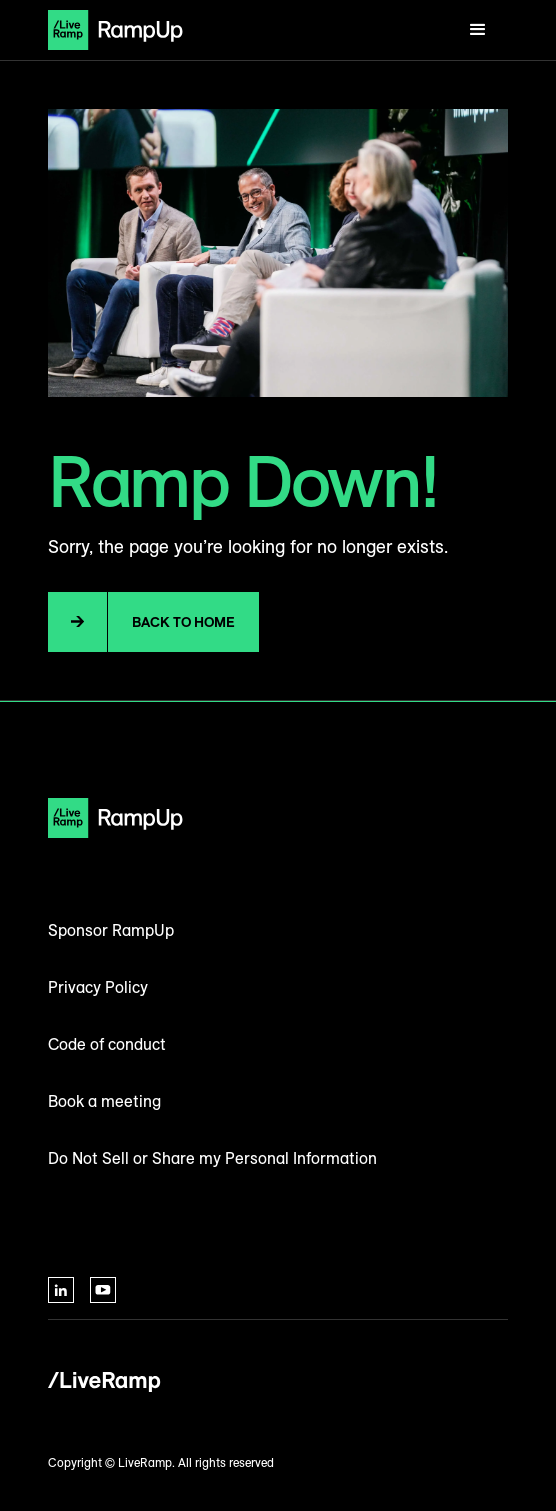 Image resolution: width=556 pixels, height=1511 pixels. Describe the element at coordinates (98, 987) in the screenshot. I see `Privacy Policy` at that location.